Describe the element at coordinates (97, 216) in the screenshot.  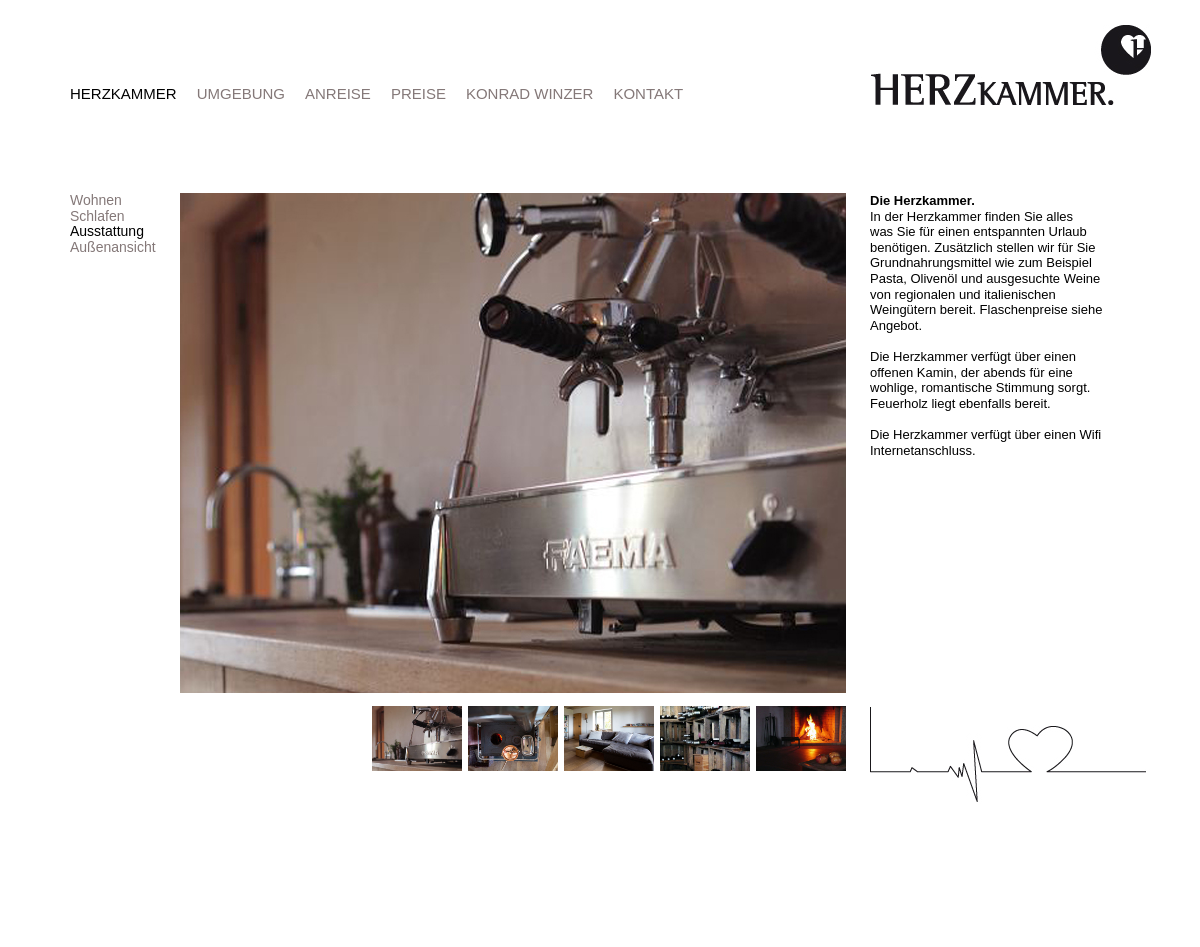
I see `Schlafen` at that location.